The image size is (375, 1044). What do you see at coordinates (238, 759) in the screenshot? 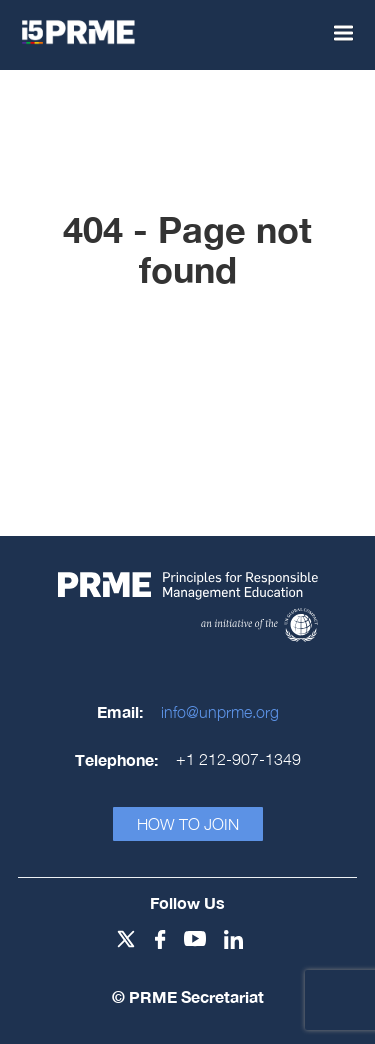
I see `+1 212-907-1349` at bounding box center [238, 759].